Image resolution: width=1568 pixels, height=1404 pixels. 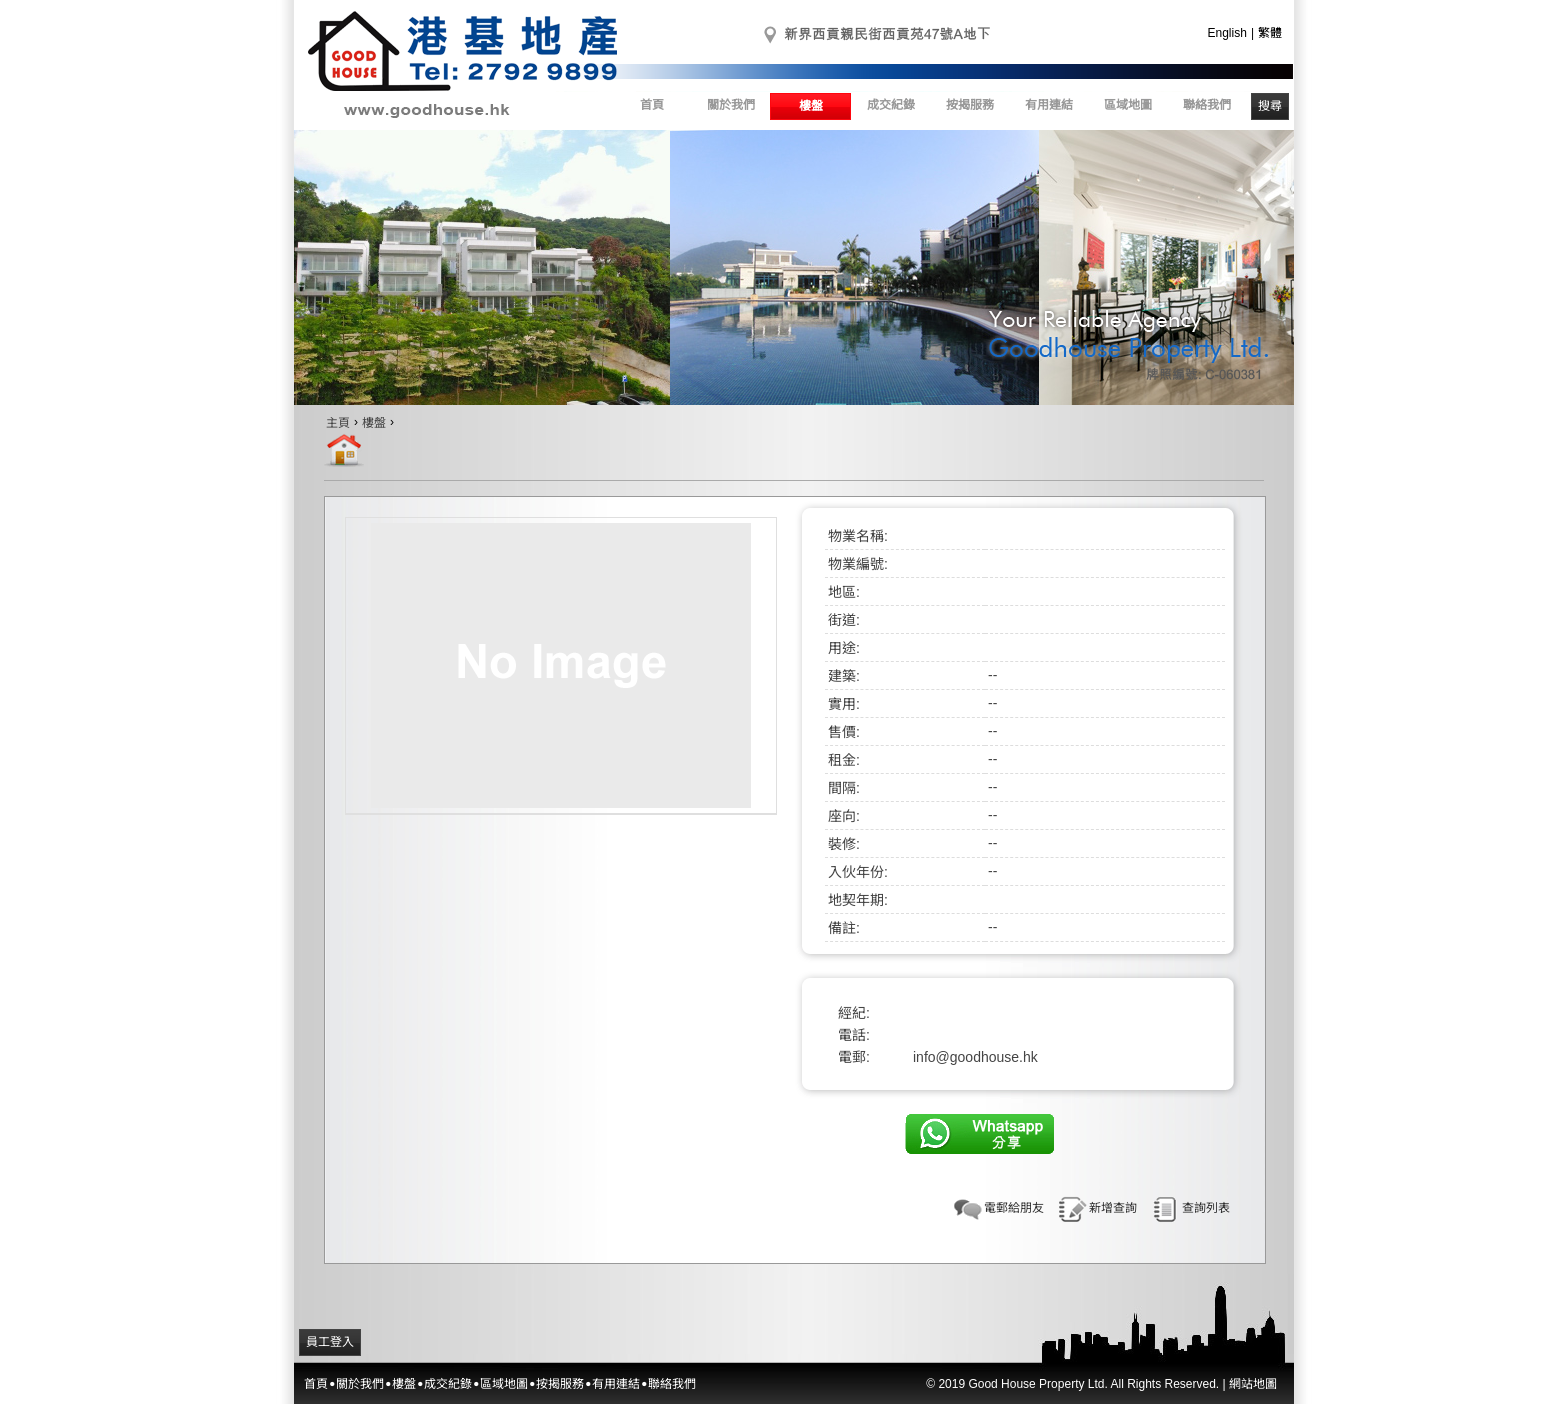 I want to click on 電郵給朋友, so click(x=1014, y=1208).